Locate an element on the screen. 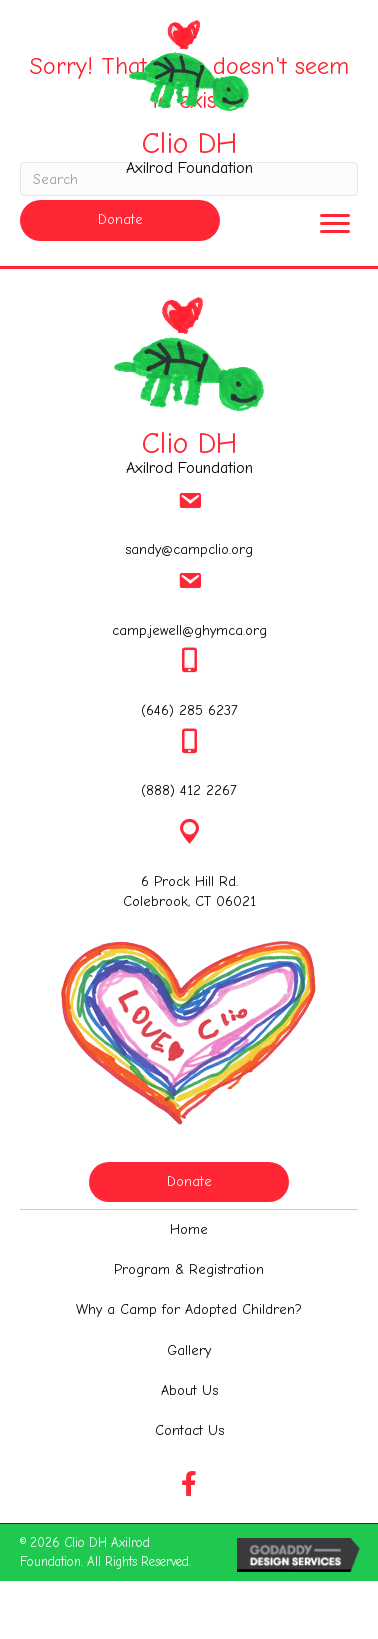 The image size is (378, 1639). [link] is located at coordinates (189, 1230).